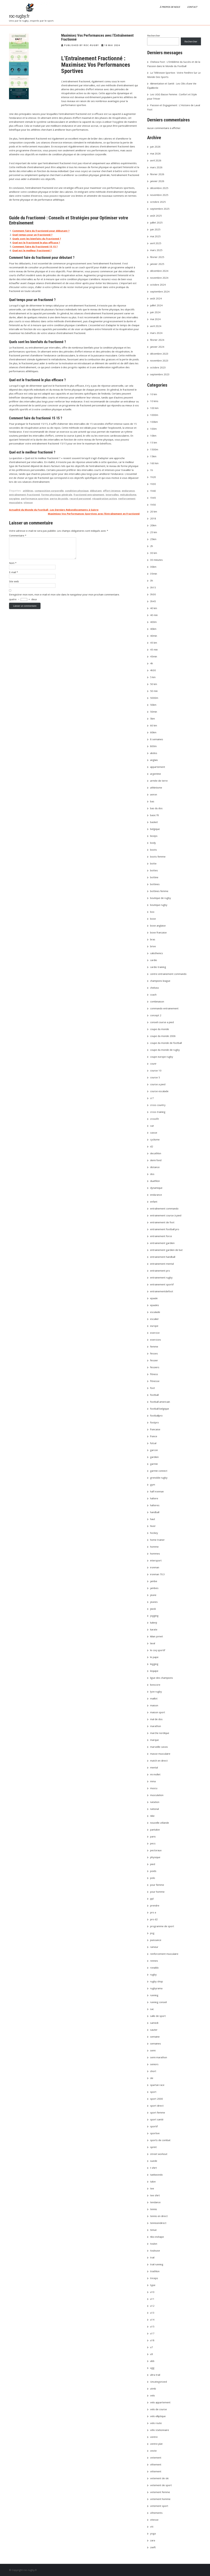 Image resolution: width=210 pixels, height=2576 pixels. What do you see at coordinates (155, 1015) in the screenshot?
I see `concept 2` at bounding box center [155, 1015].